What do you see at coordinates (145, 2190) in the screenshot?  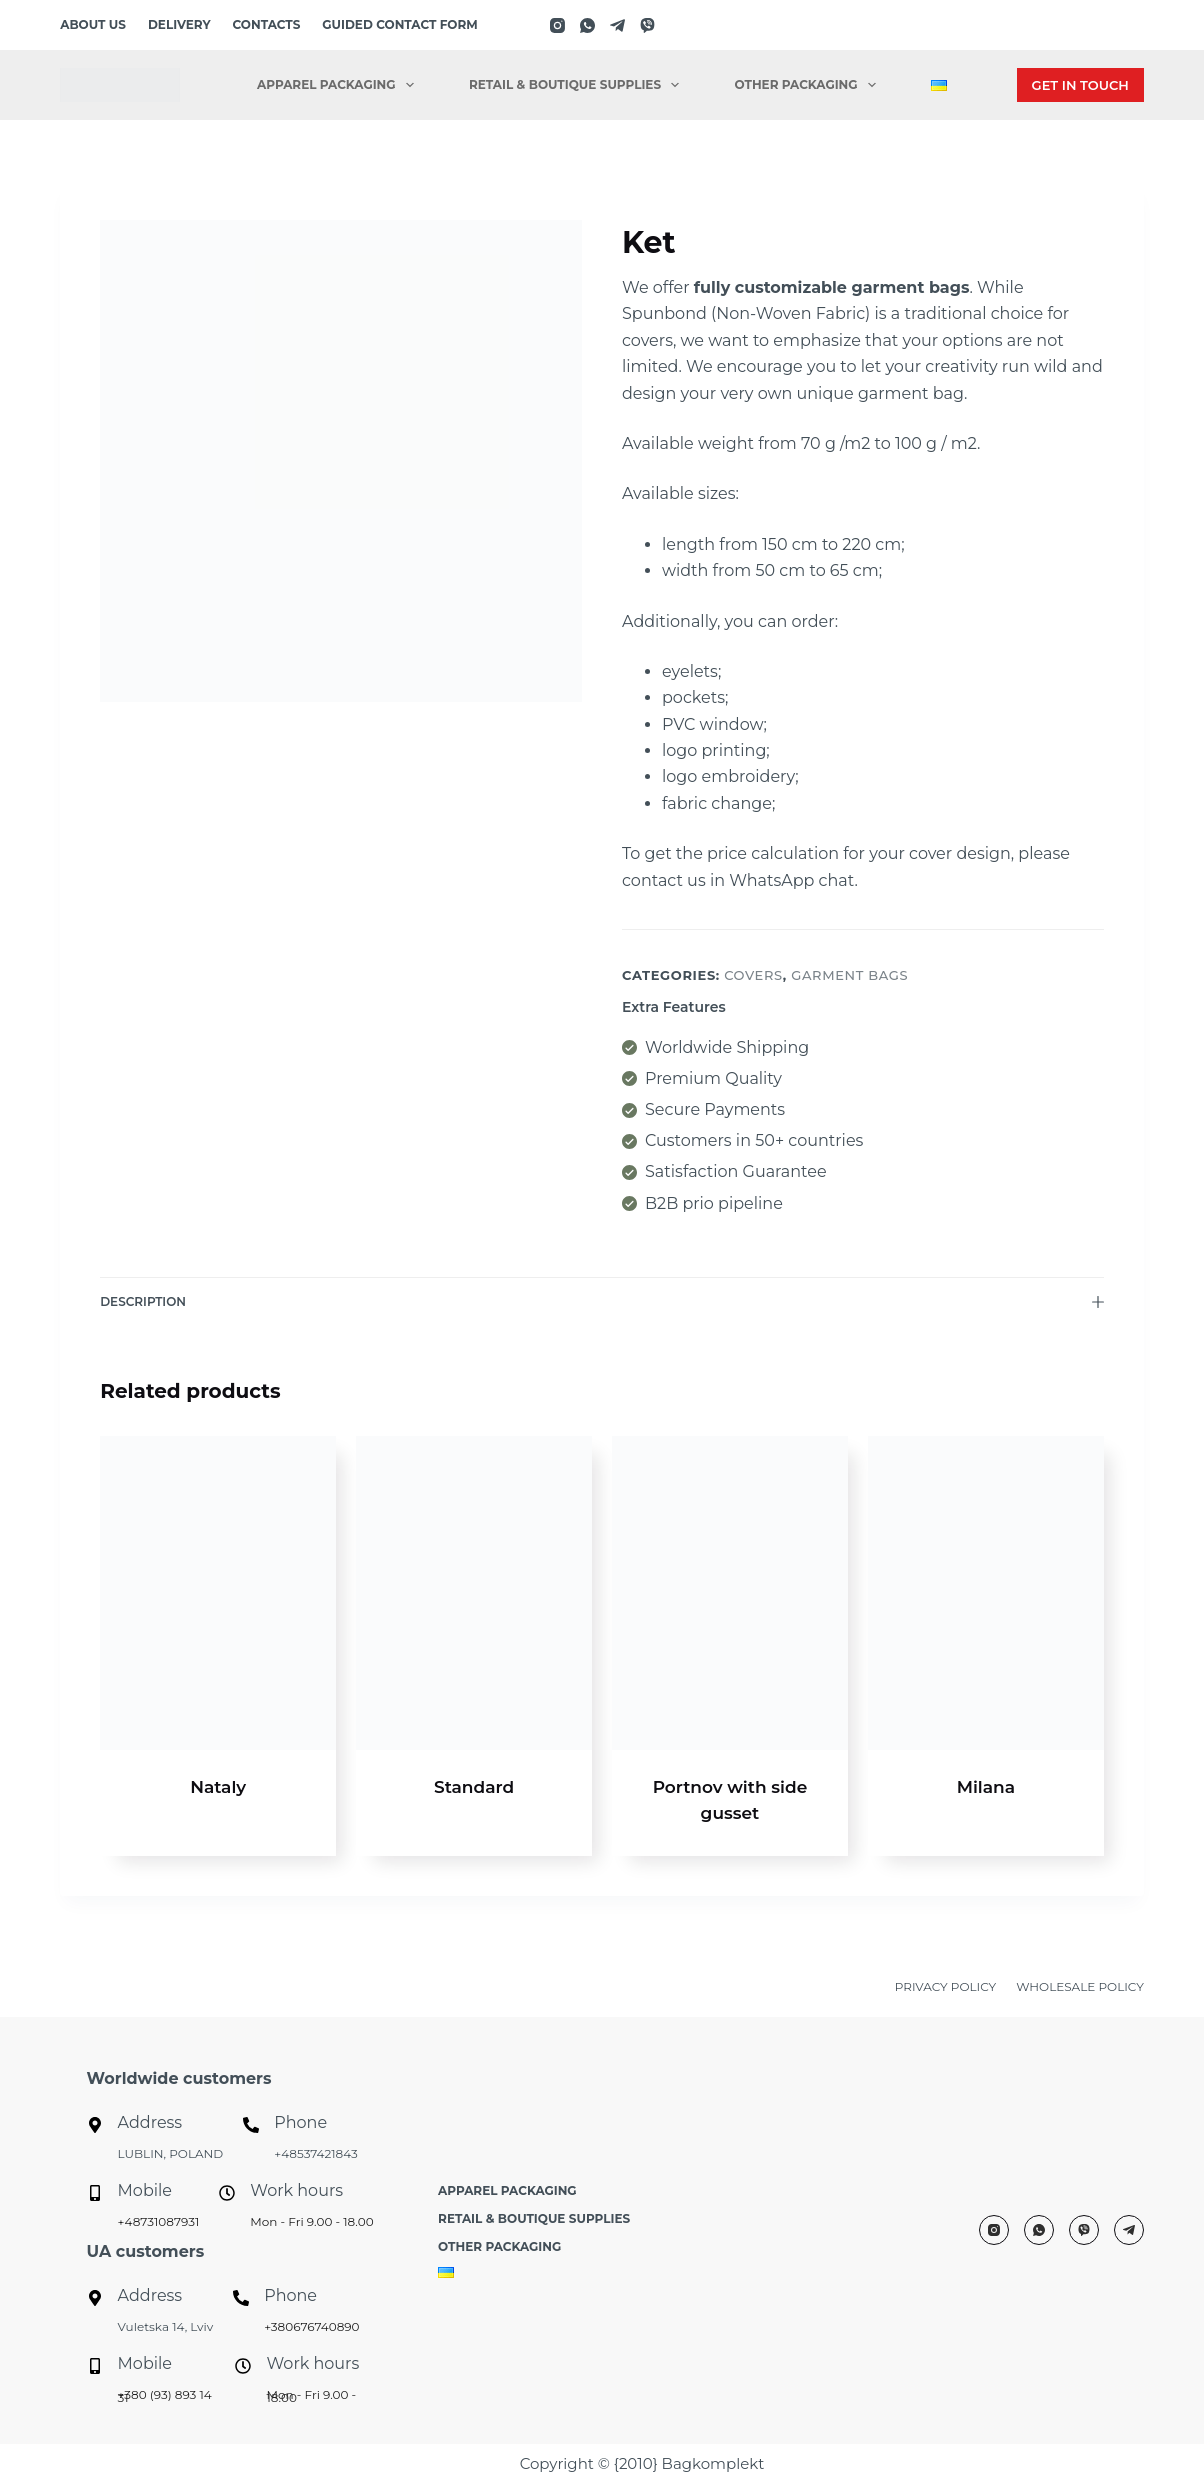 I see `Mobile` at bounding box center [145, 2190].